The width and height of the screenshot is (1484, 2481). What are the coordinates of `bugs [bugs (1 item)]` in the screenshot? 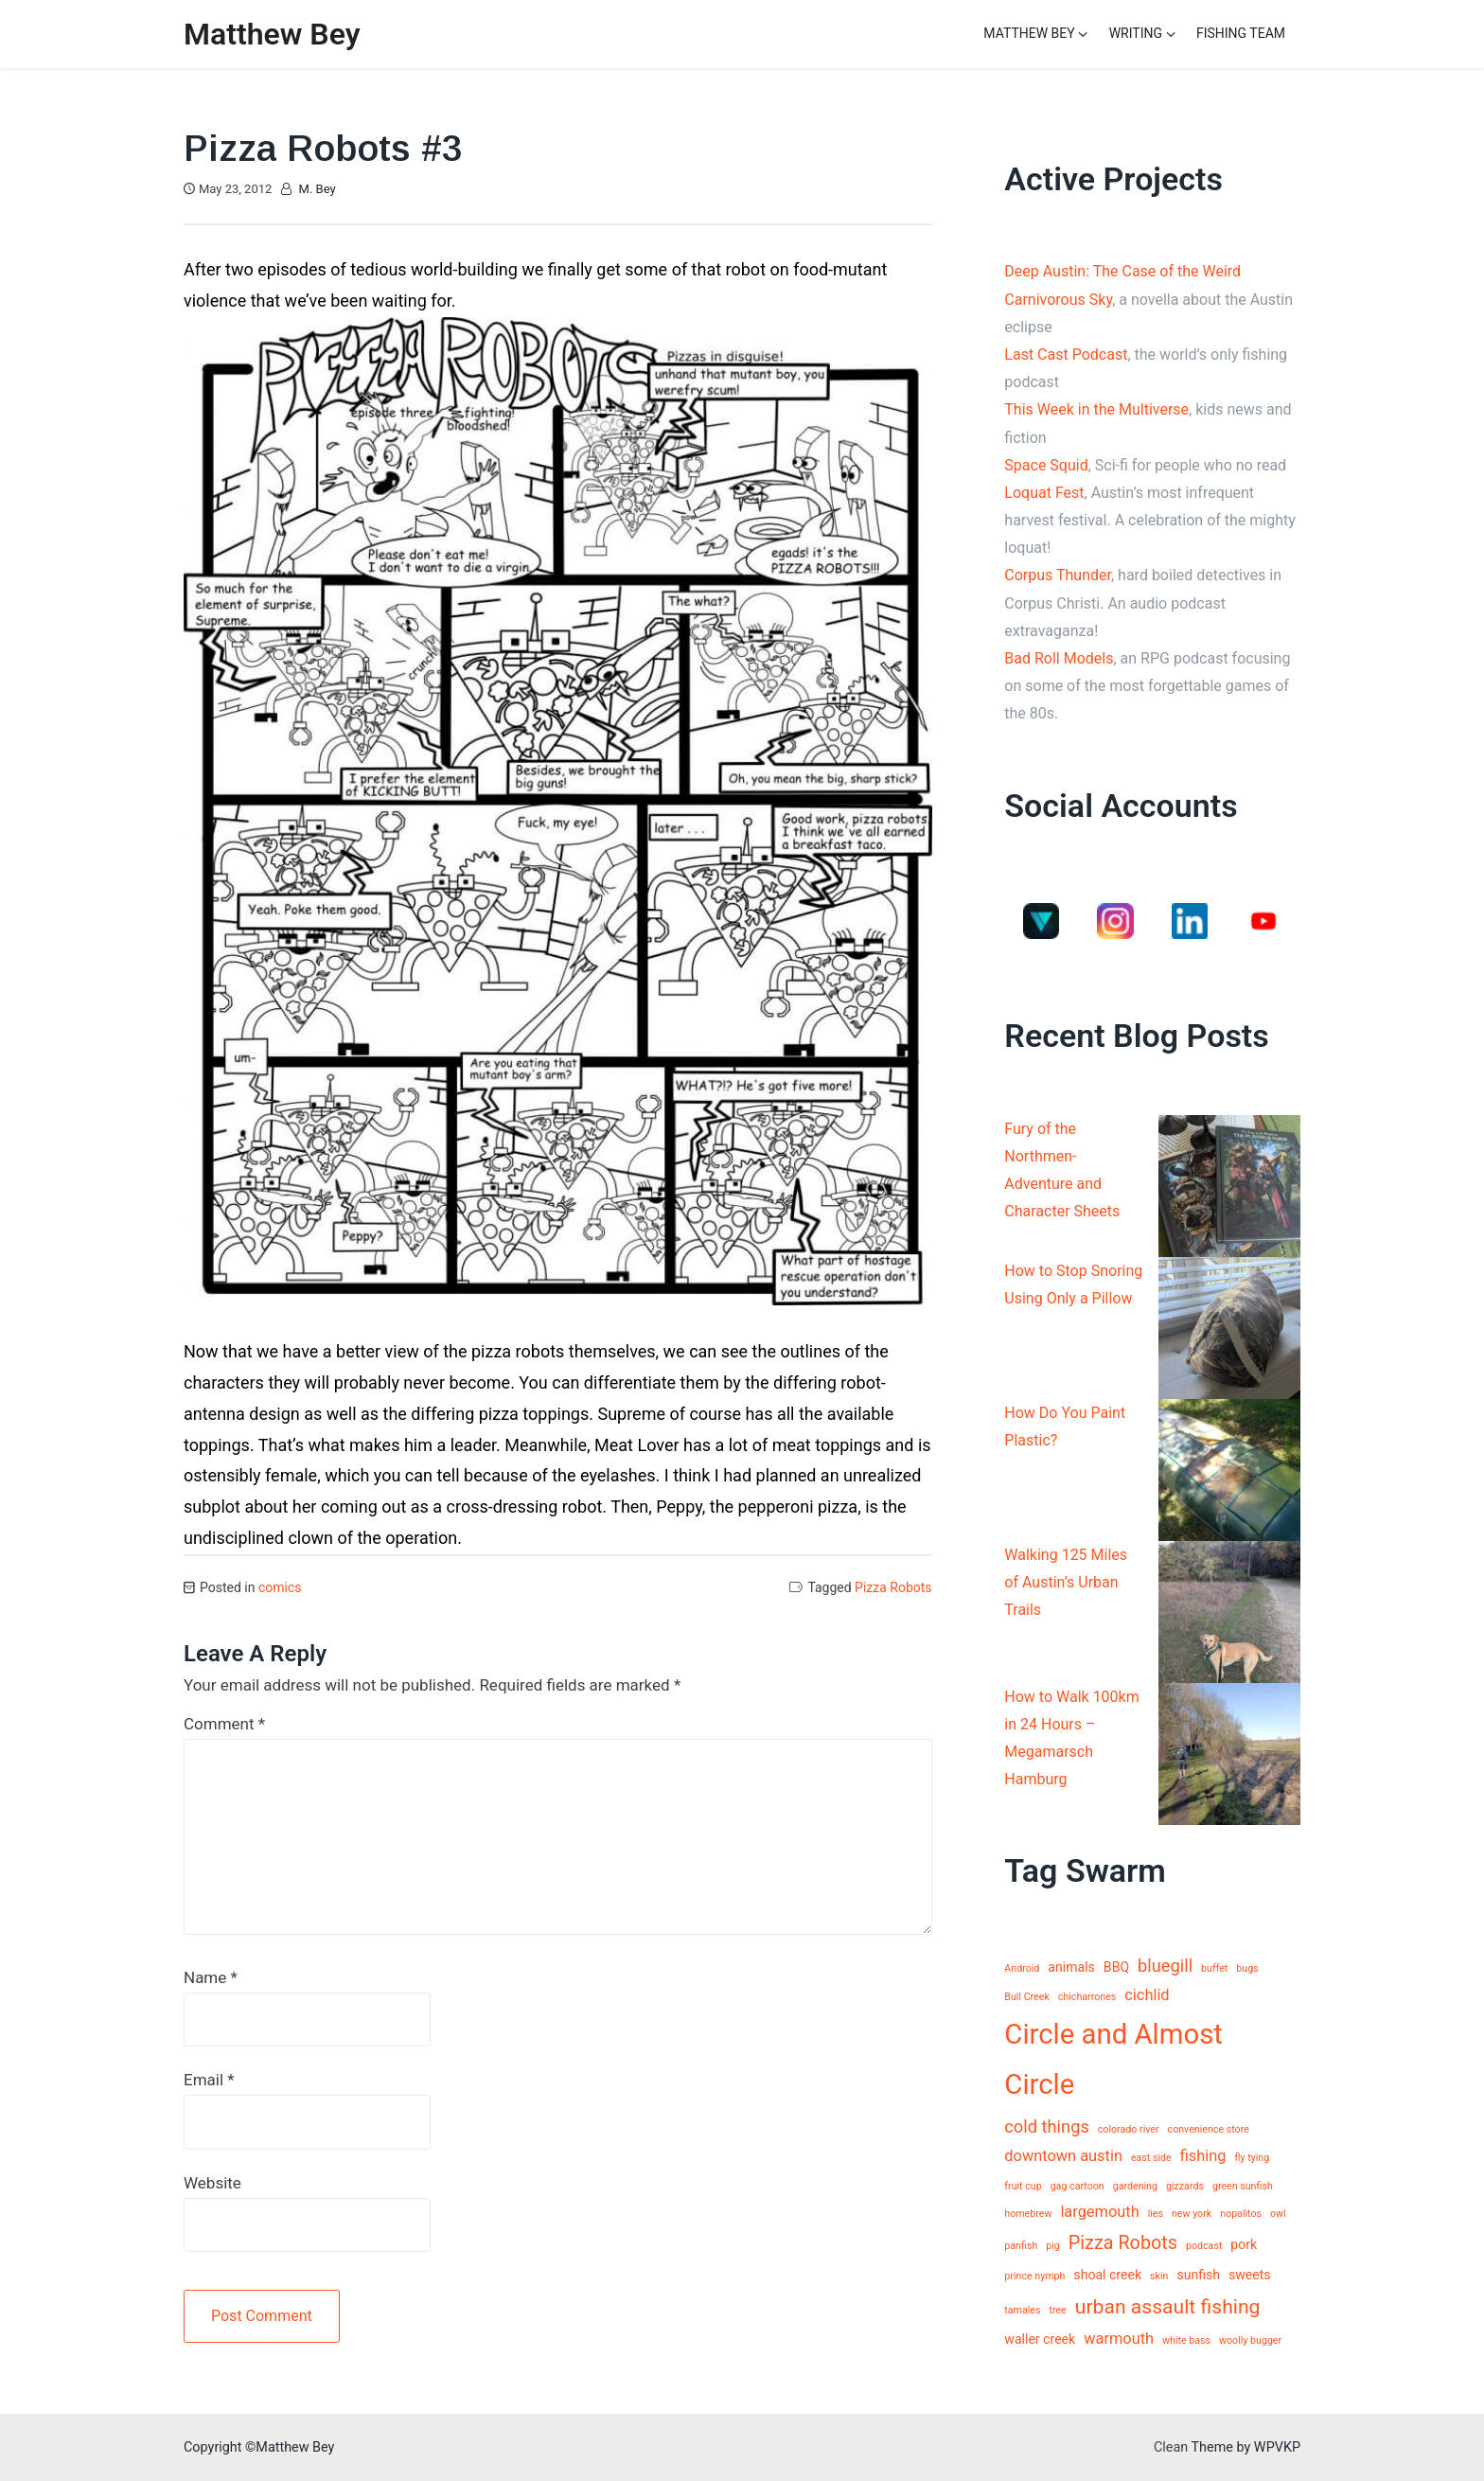 It's located at (1247, 1968).